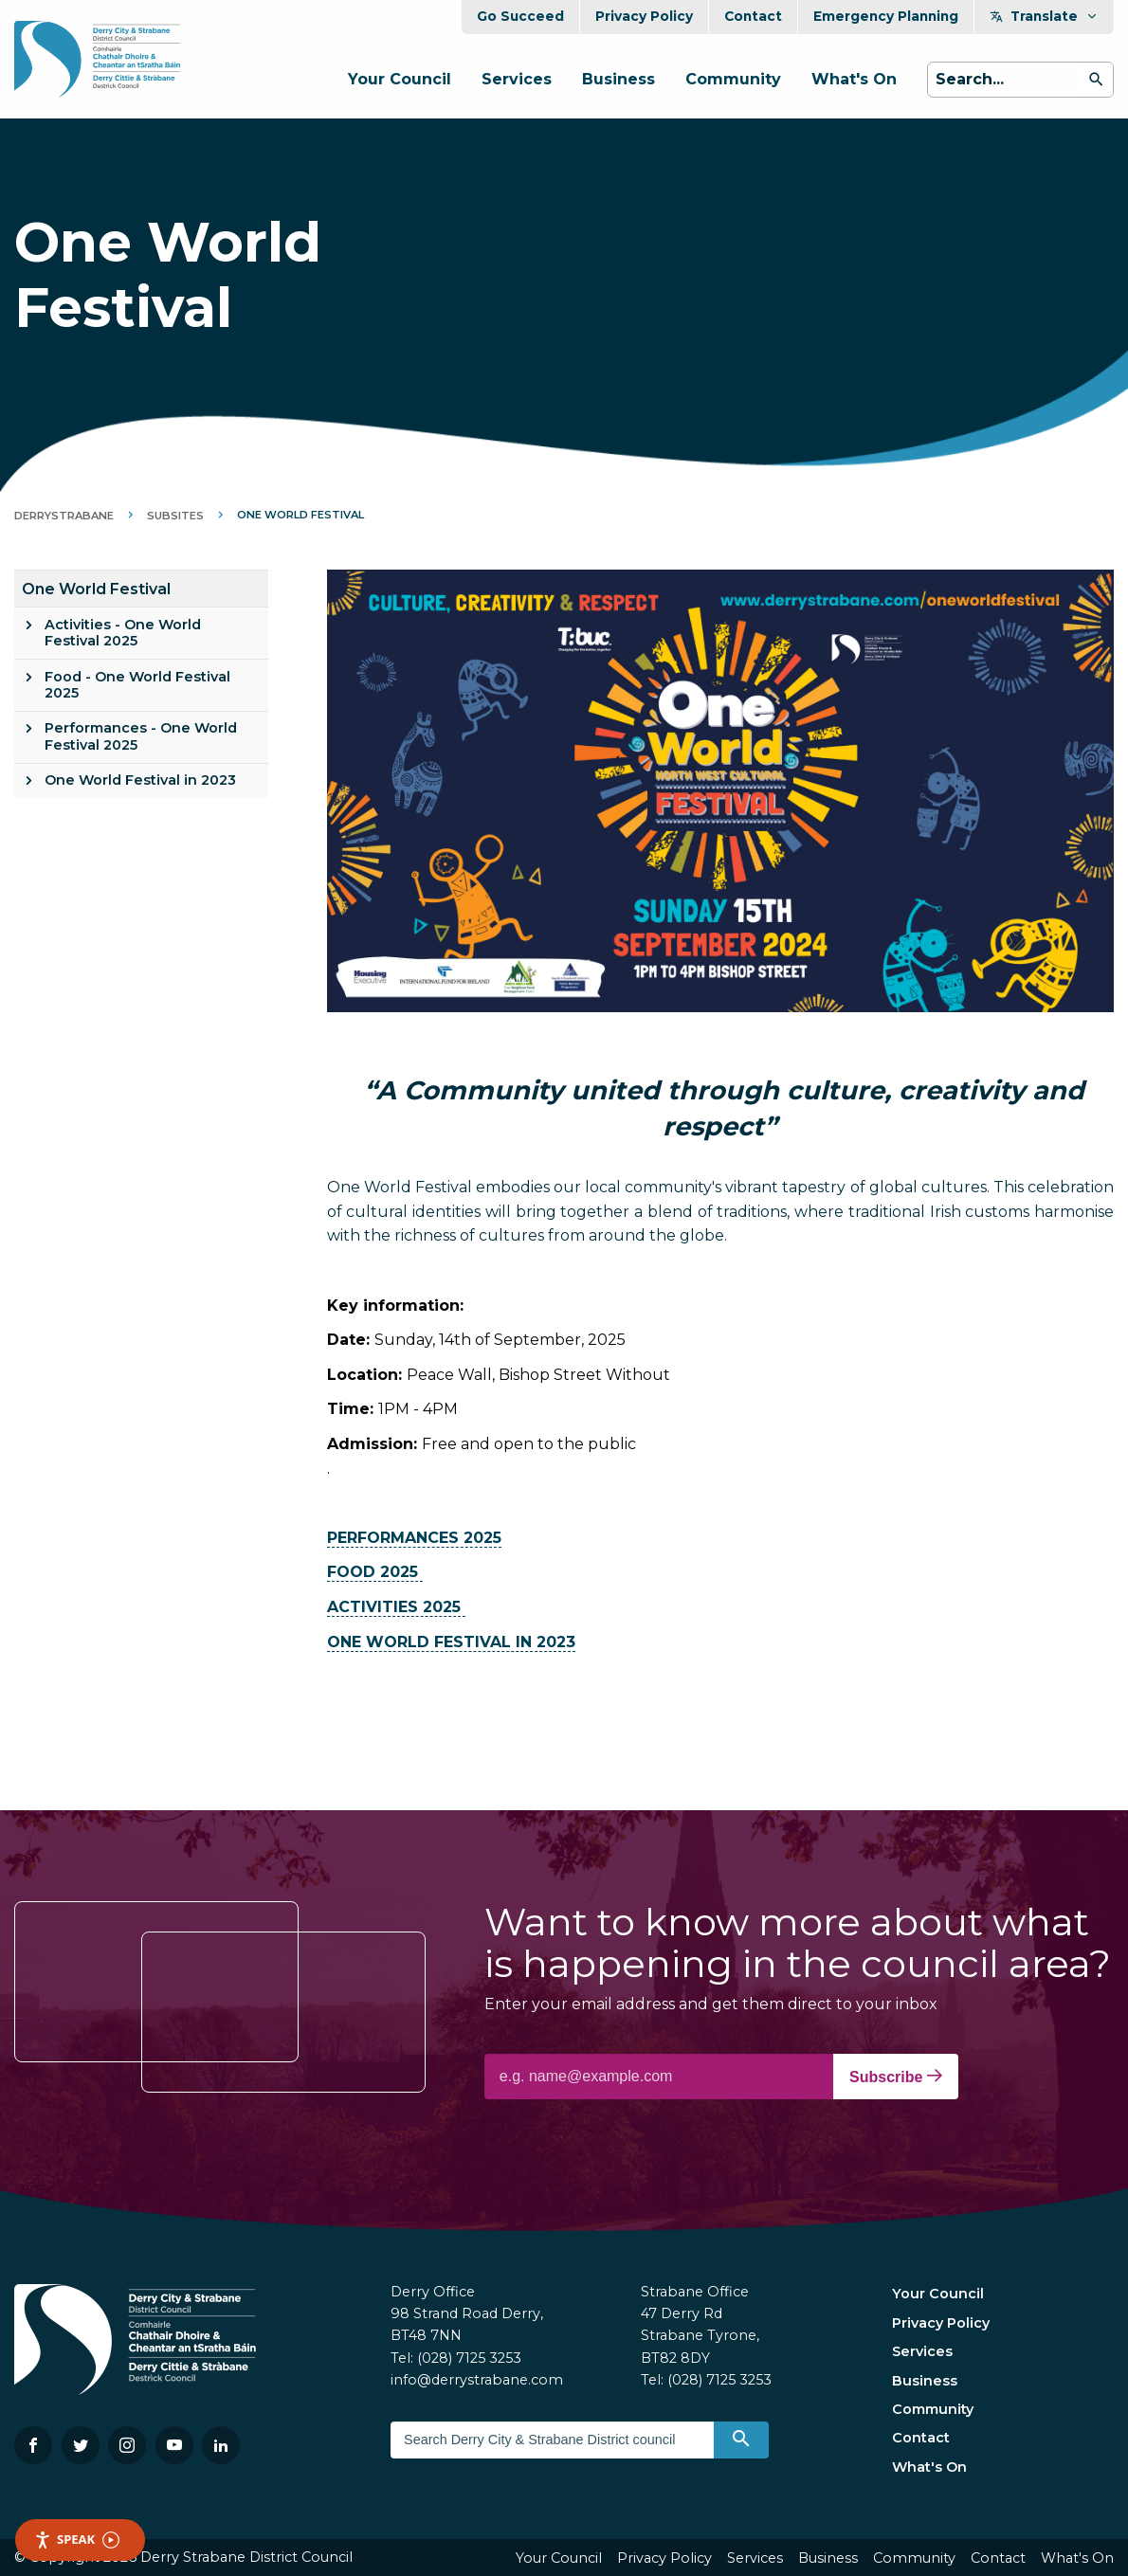 The image size is (1128, 2576). I want to click on info@derrystrabane.com, so click(477, 2379).